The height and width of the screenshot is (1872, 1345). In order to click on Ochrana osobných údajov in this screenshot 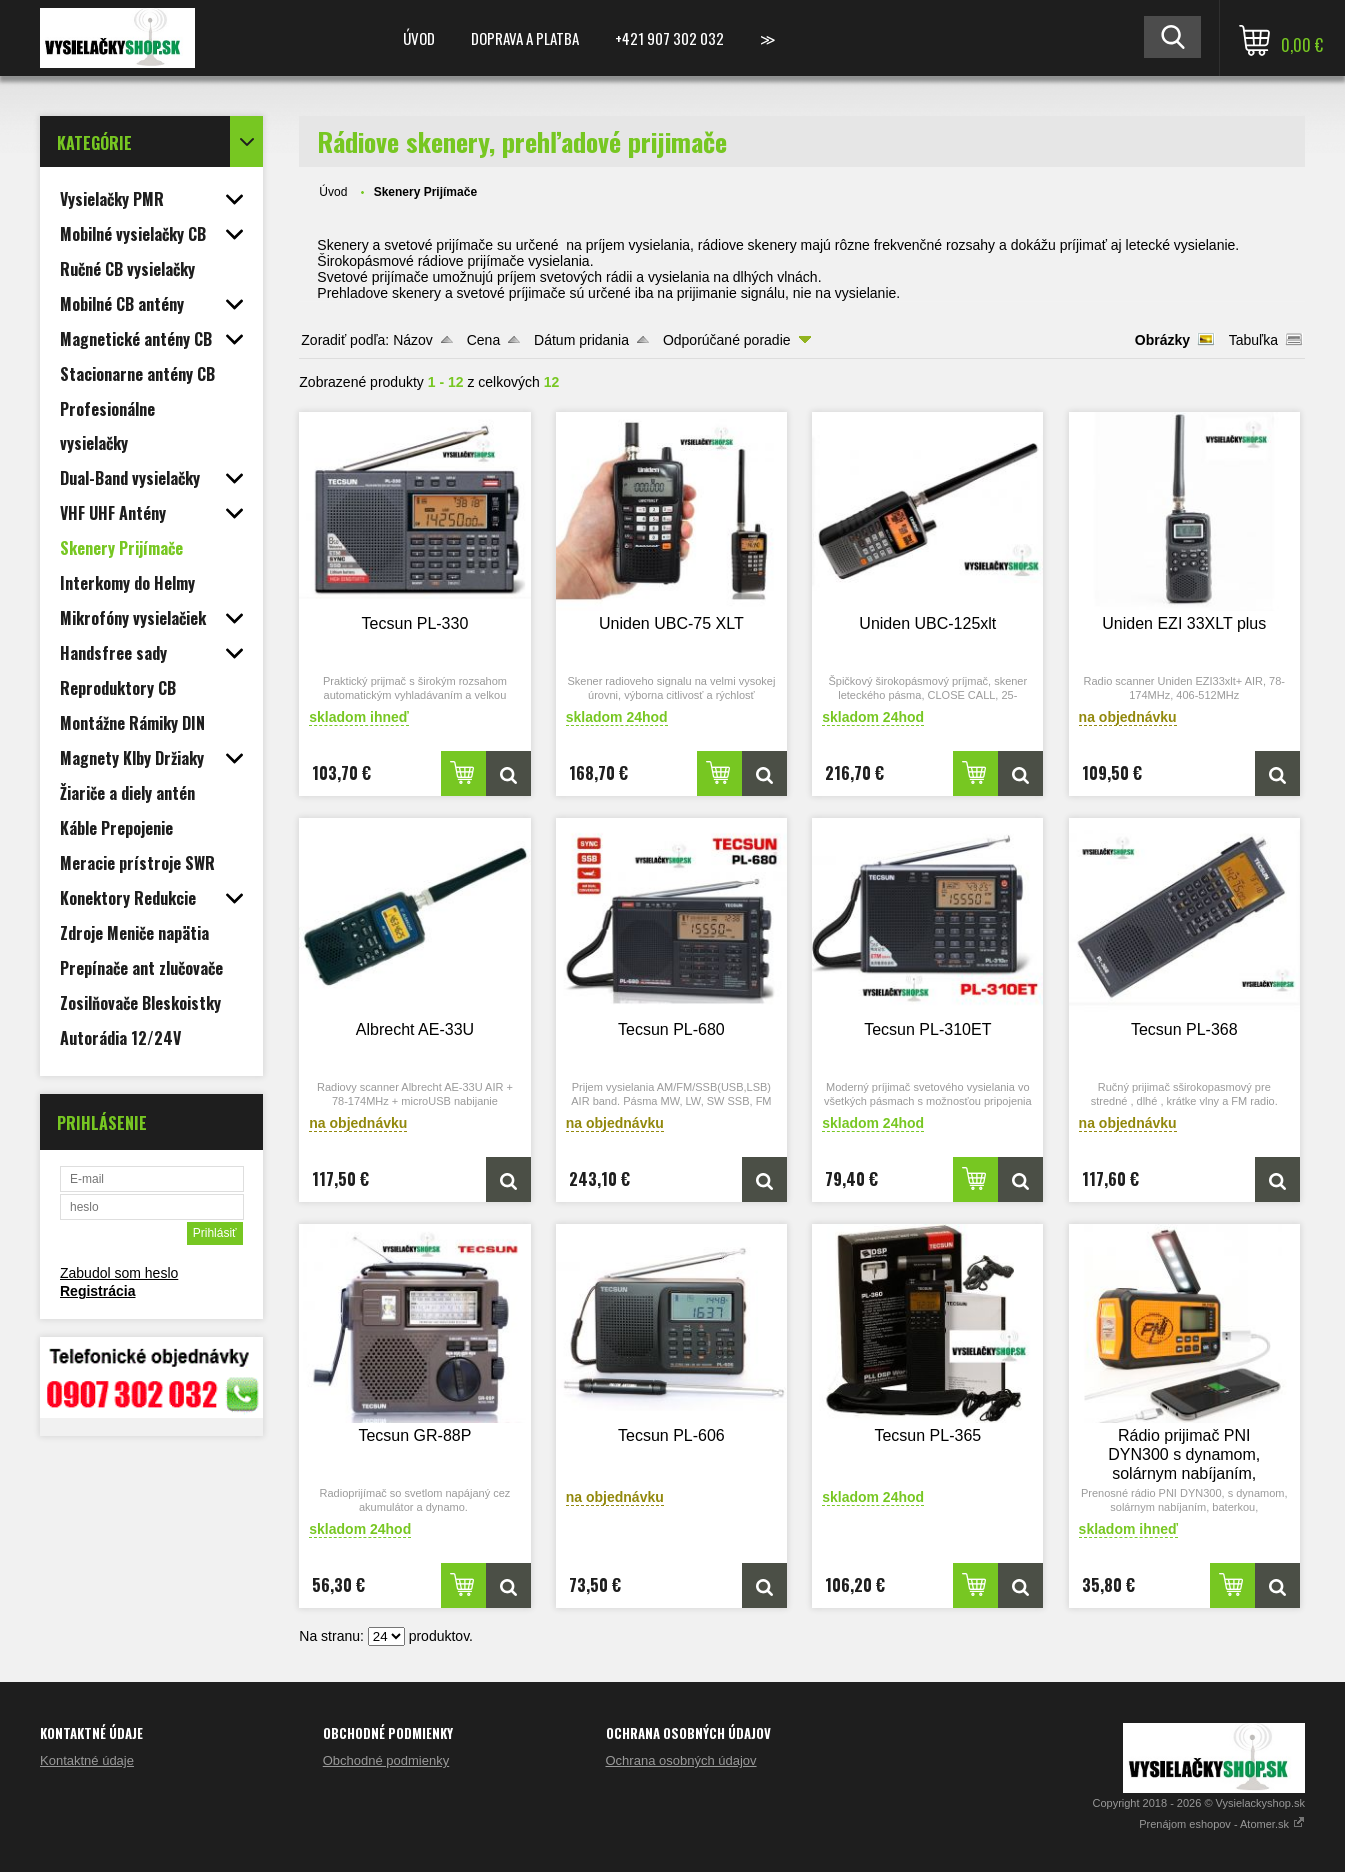, I will do `click(681, 1760)`.